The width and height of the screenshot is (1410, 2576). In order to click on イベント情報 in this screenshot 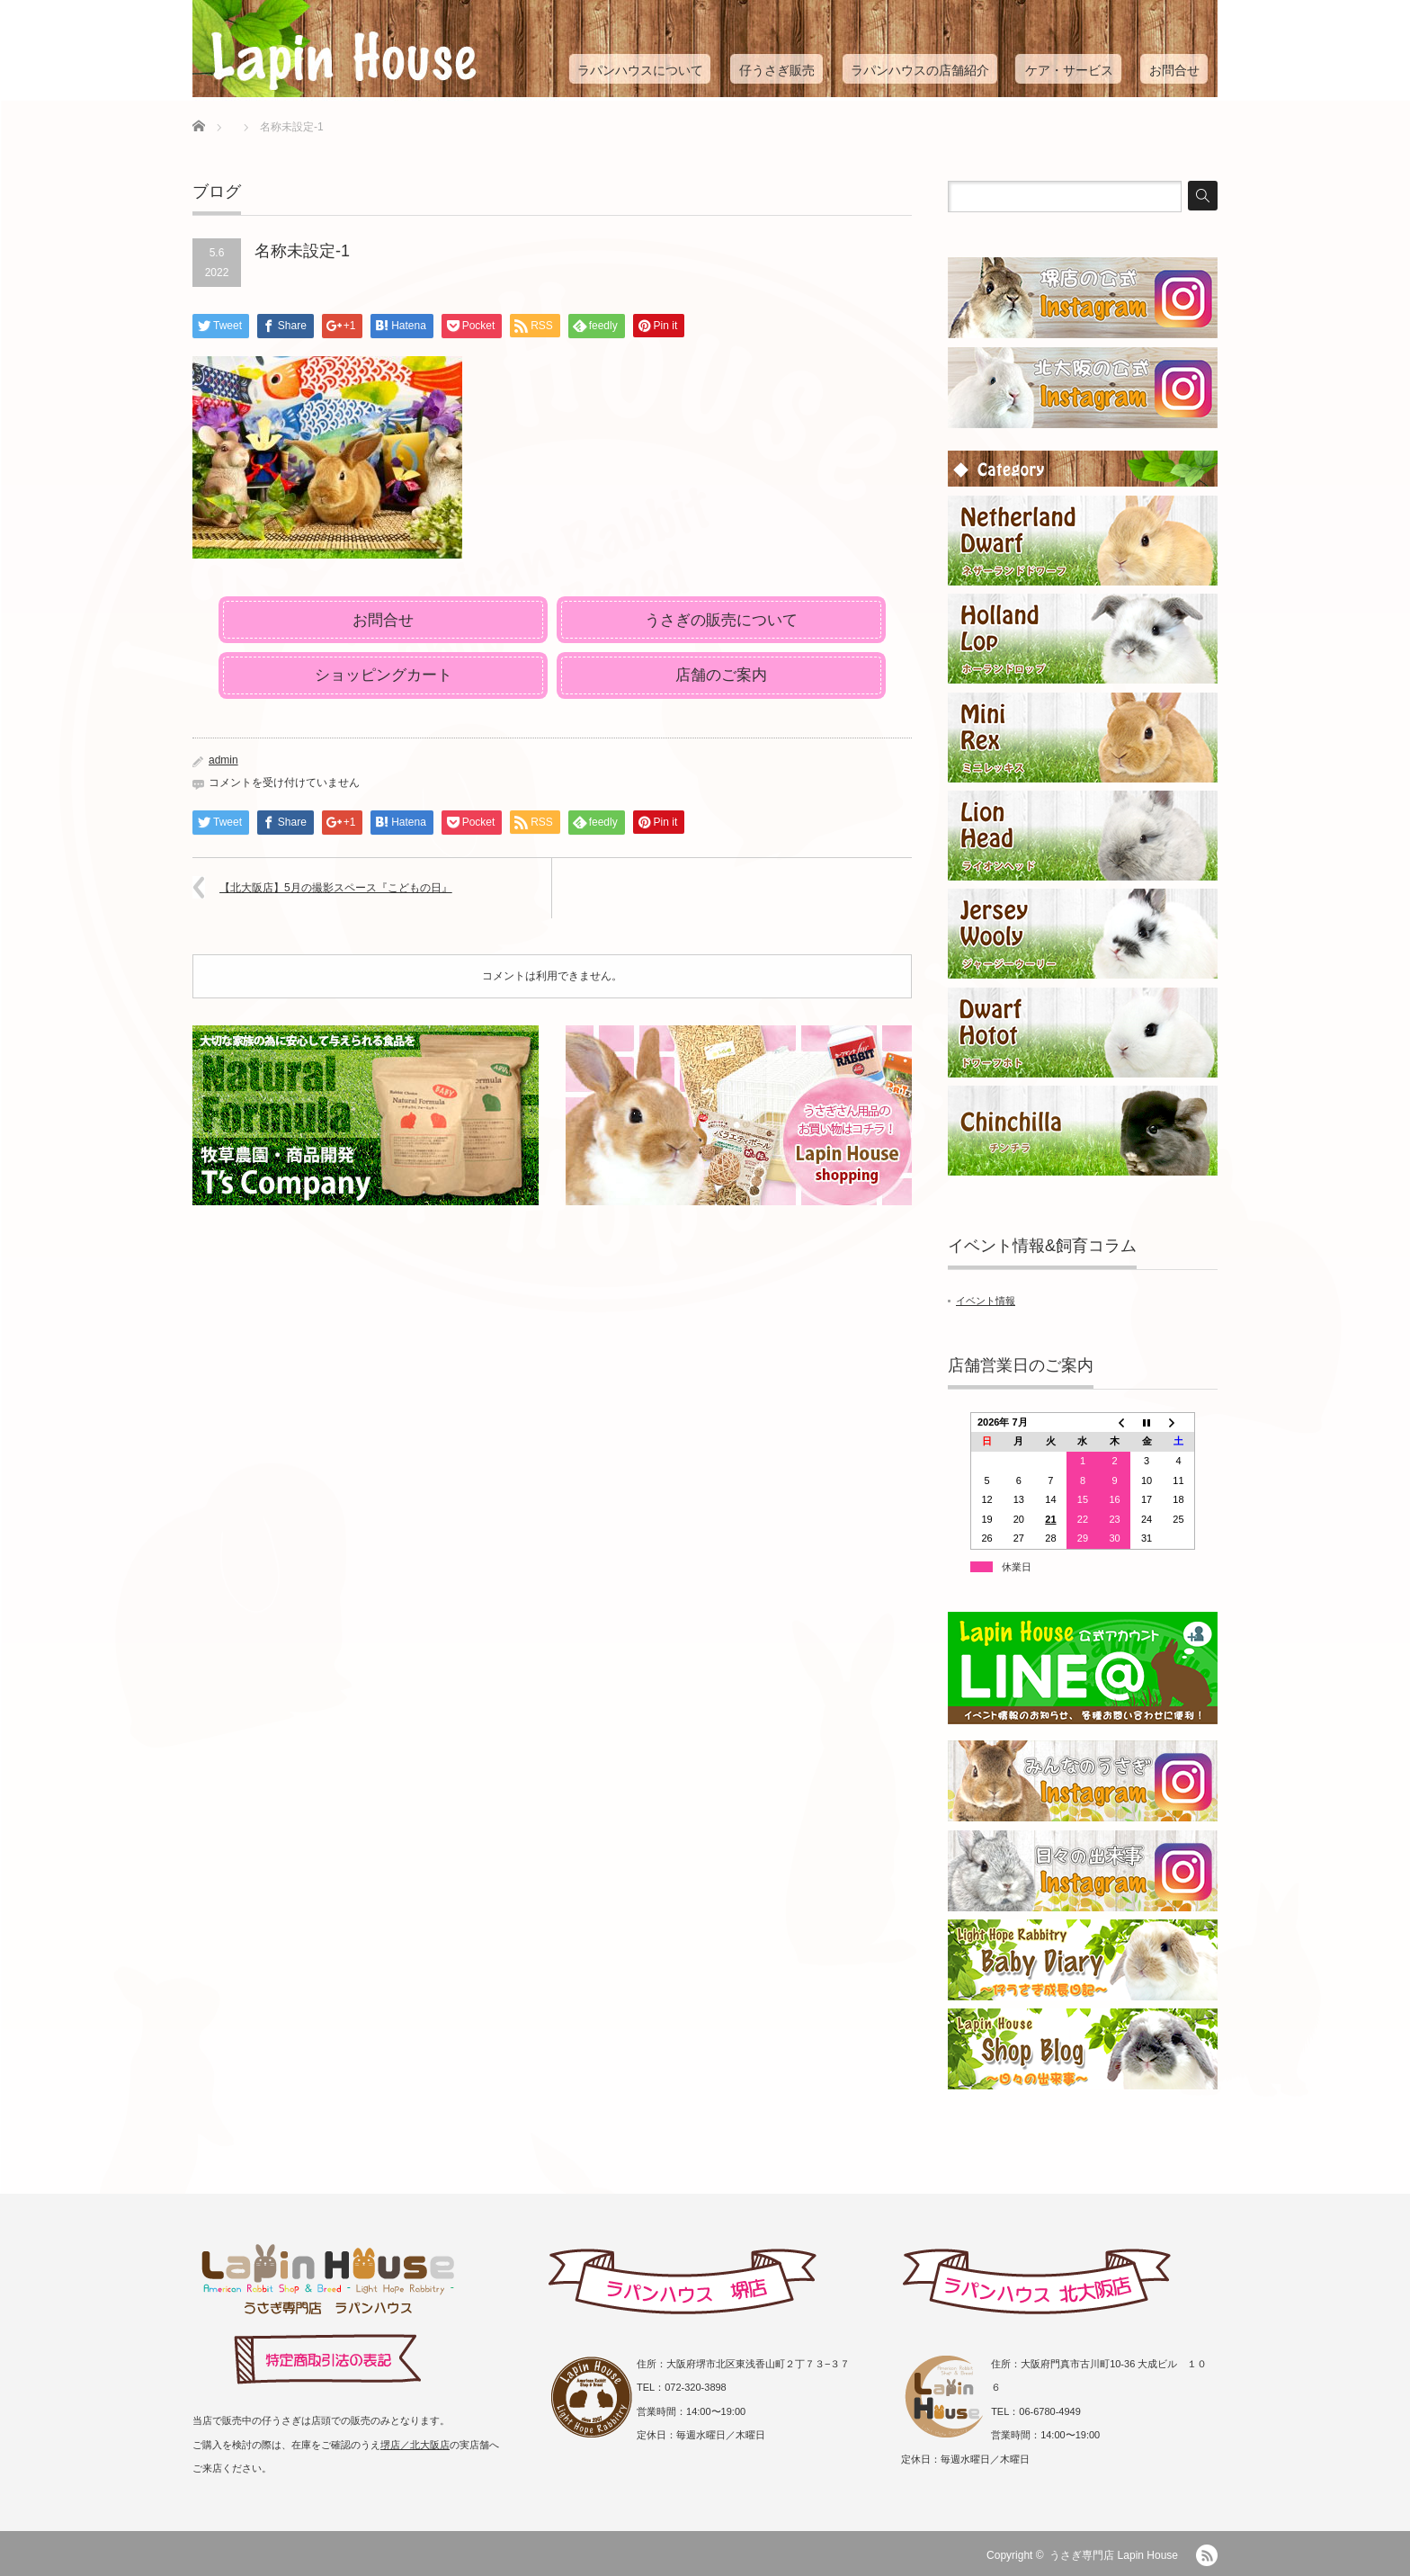, I will do `click(985, 1300)`.